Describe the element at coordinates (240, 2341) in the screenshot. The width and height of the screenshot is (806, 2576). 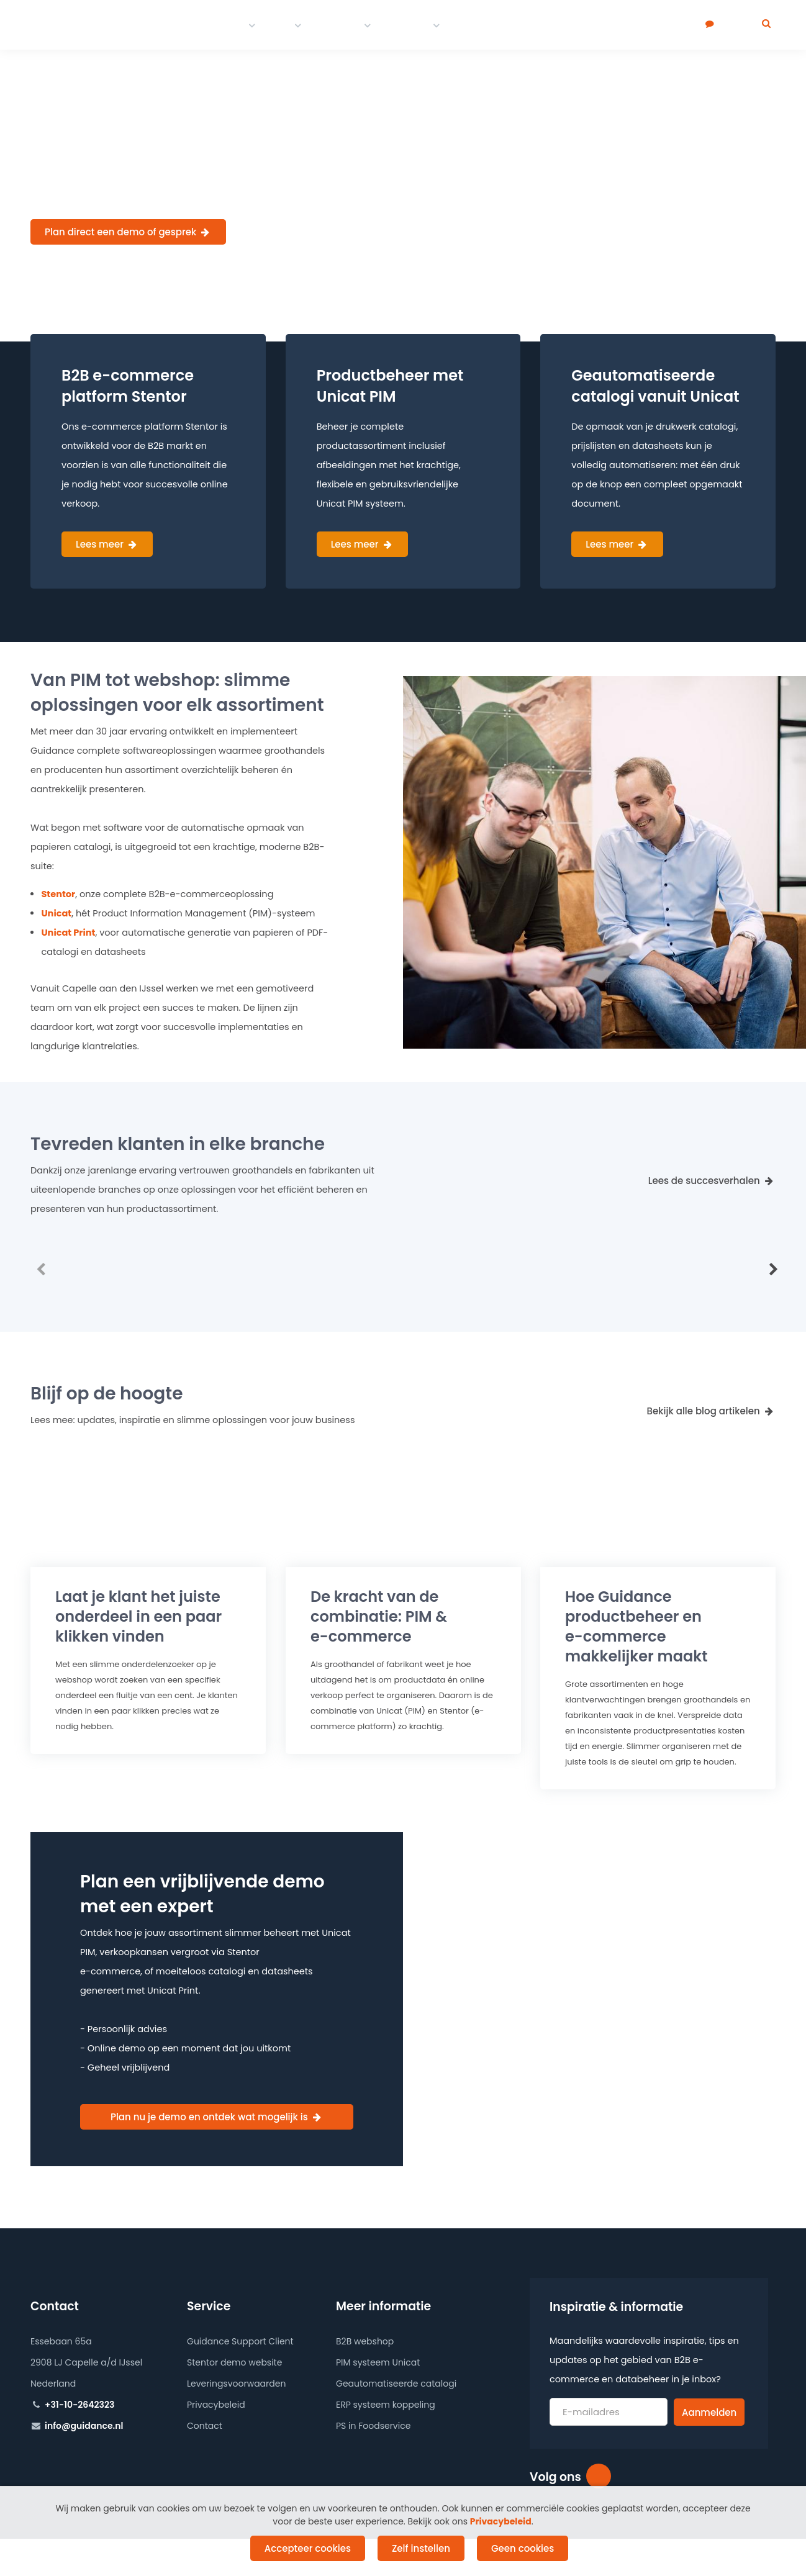
I see `Guidance Support Client` at that location.